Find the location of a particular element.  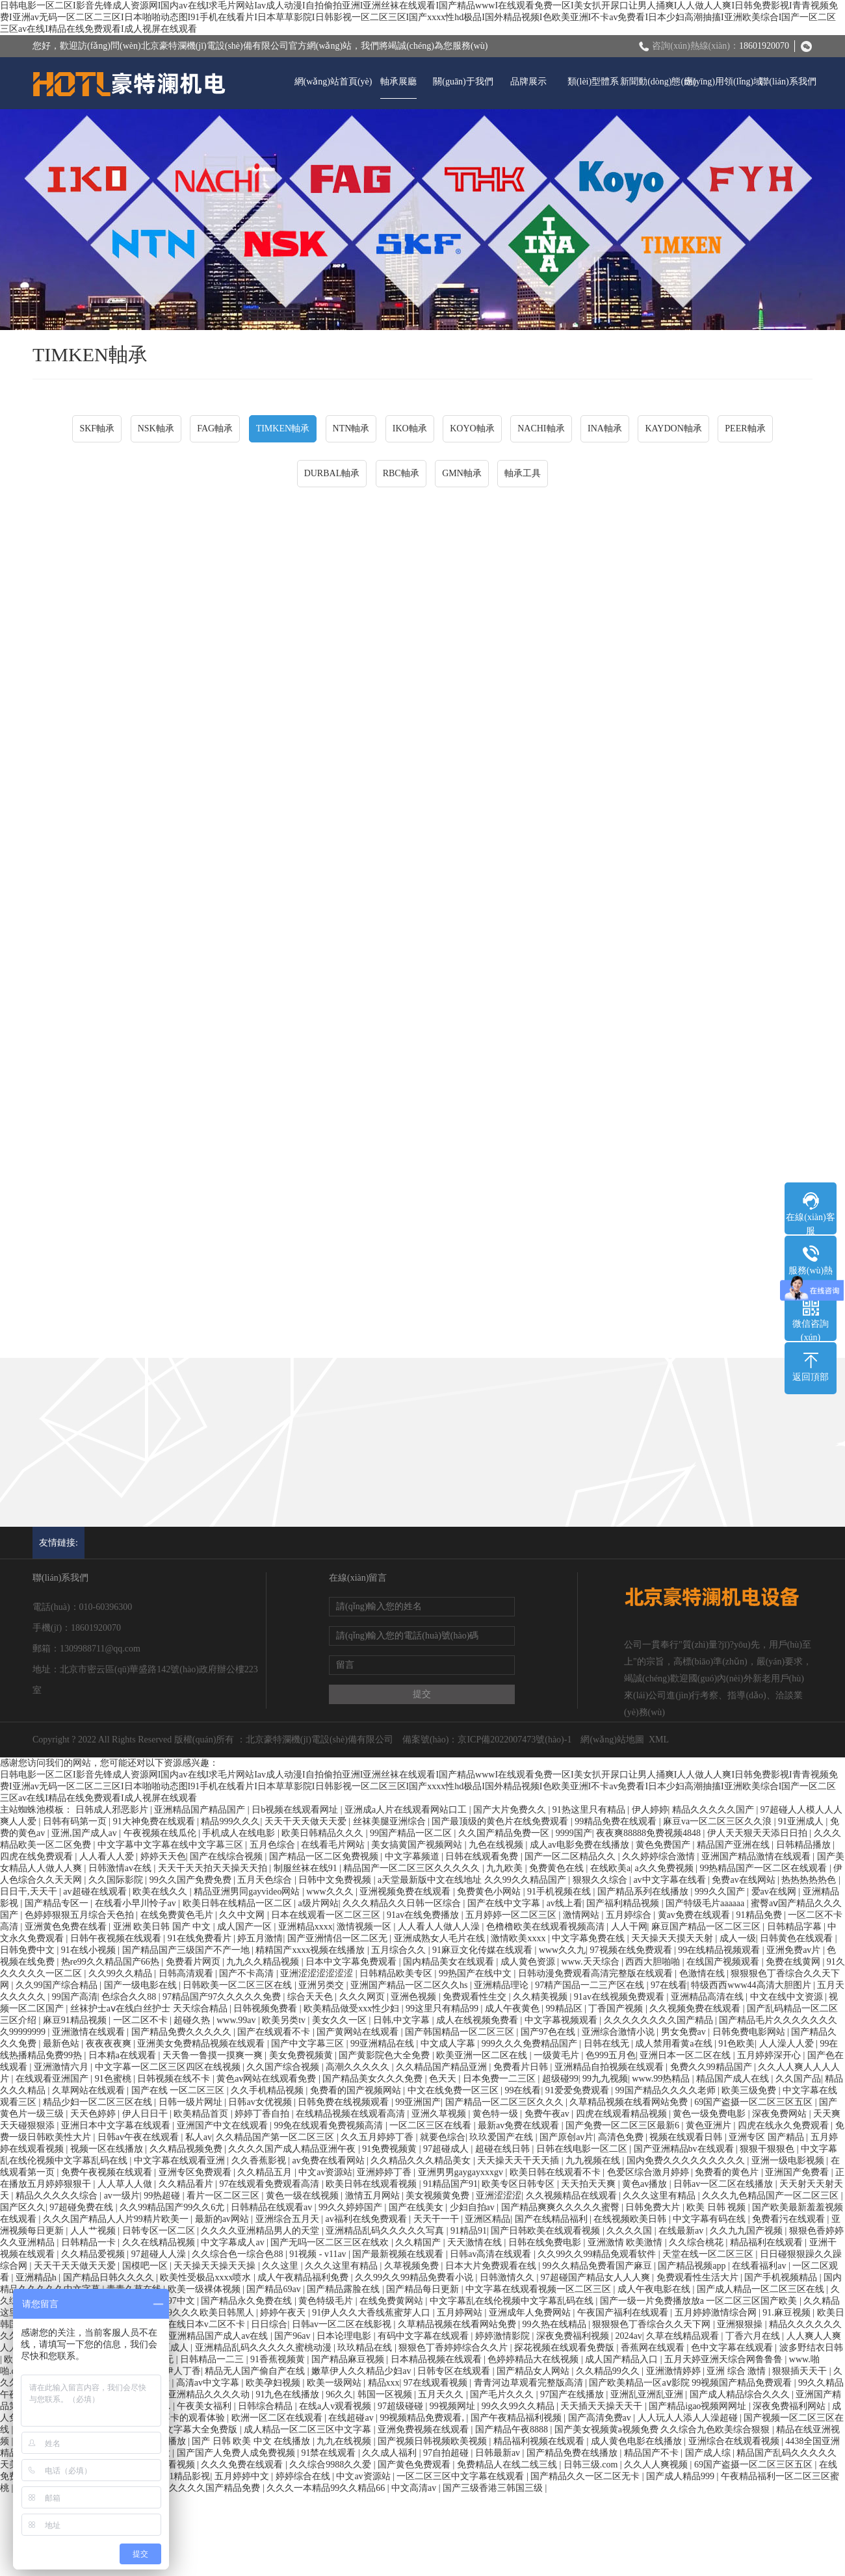

91精品国产91 is located at coordinates (450, 2184).